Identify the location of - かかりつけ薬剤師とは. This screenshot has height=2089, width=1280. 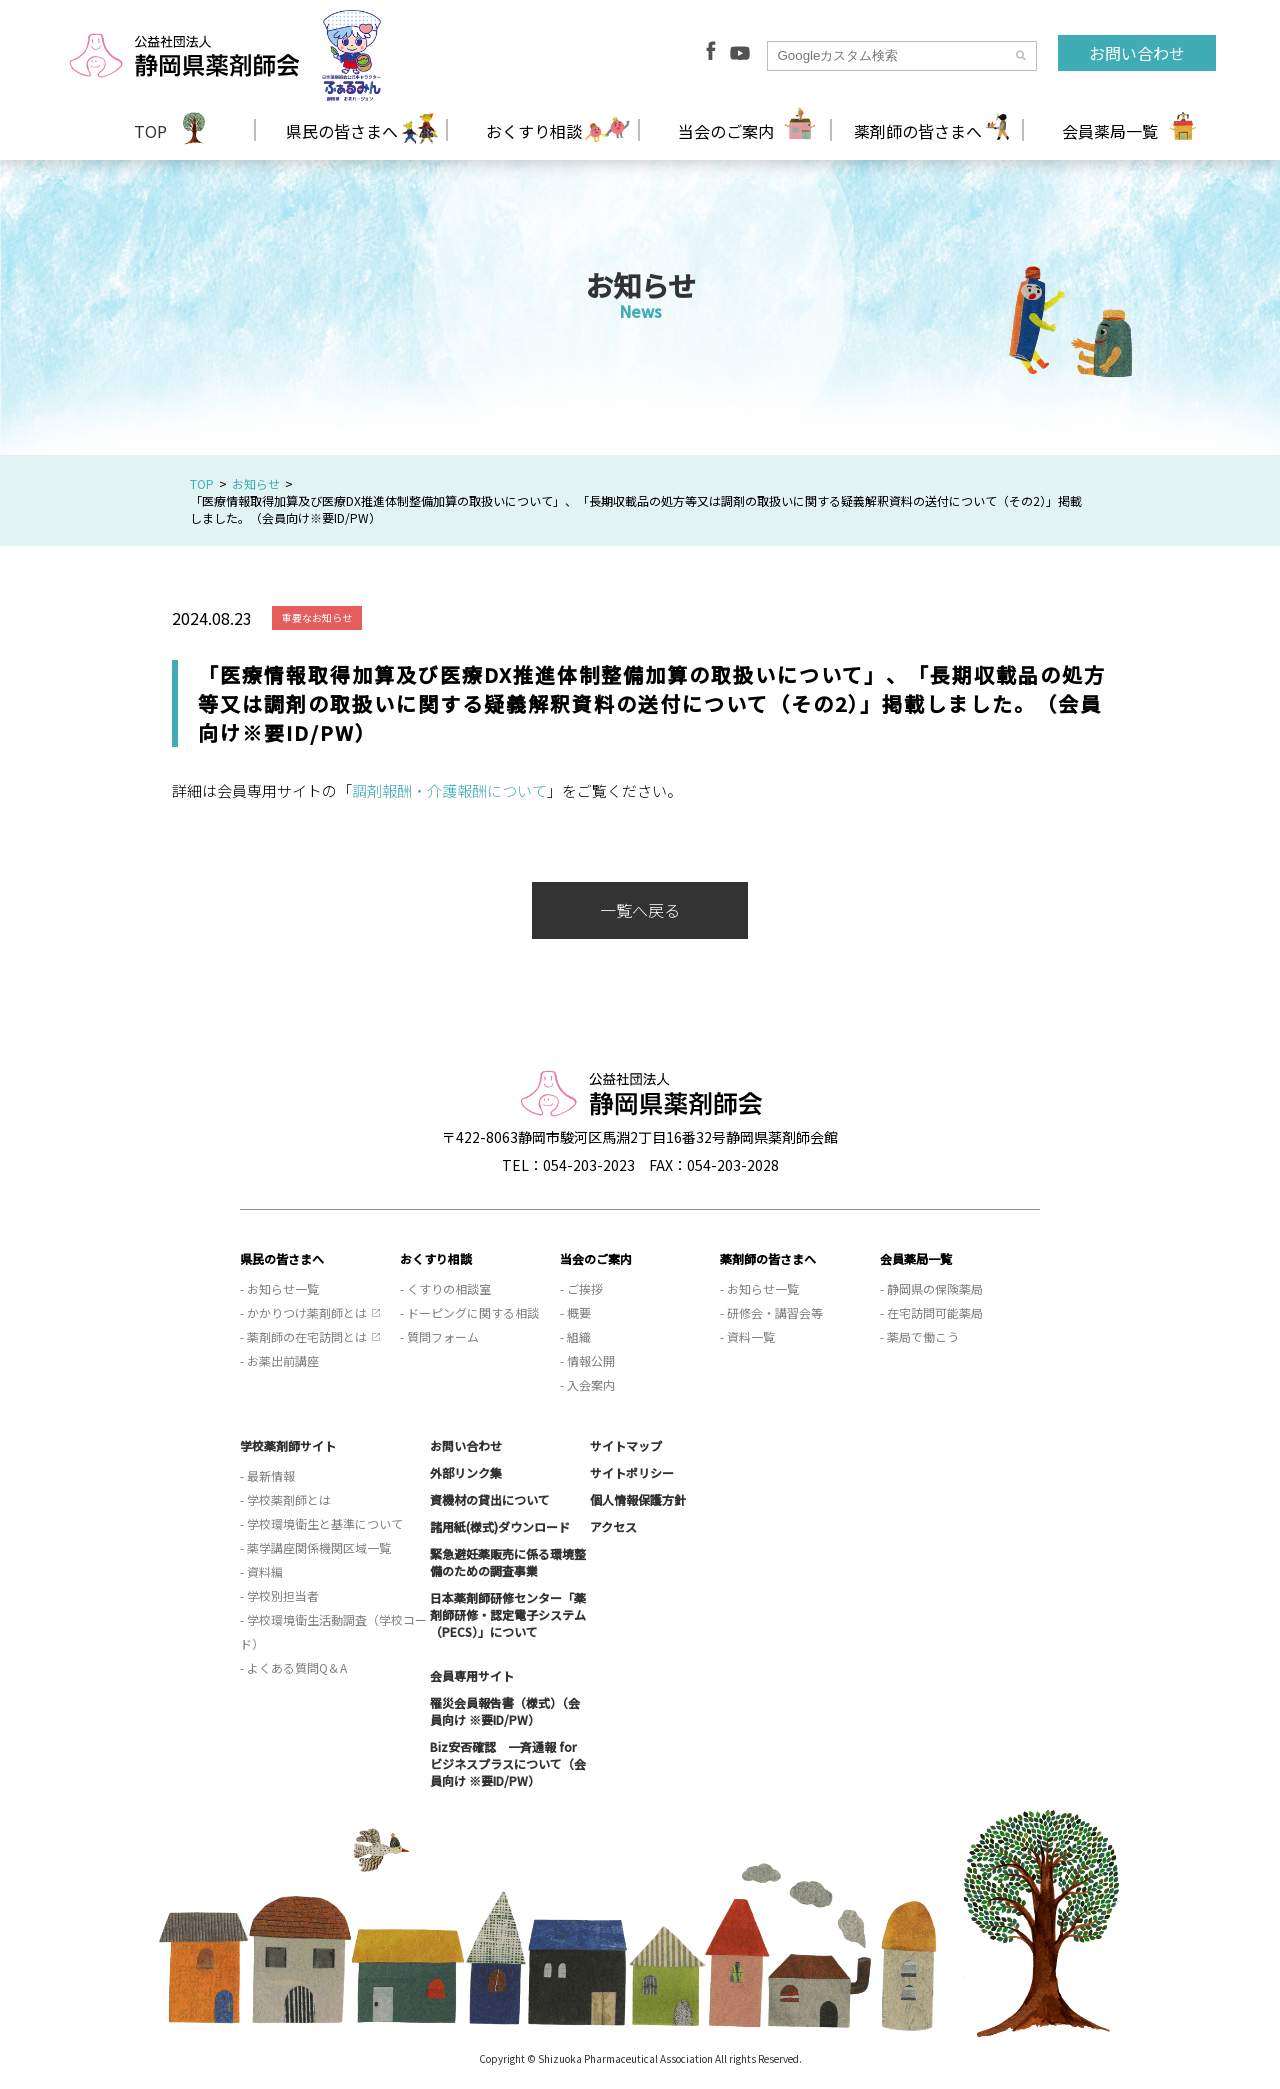
(303, 1312).